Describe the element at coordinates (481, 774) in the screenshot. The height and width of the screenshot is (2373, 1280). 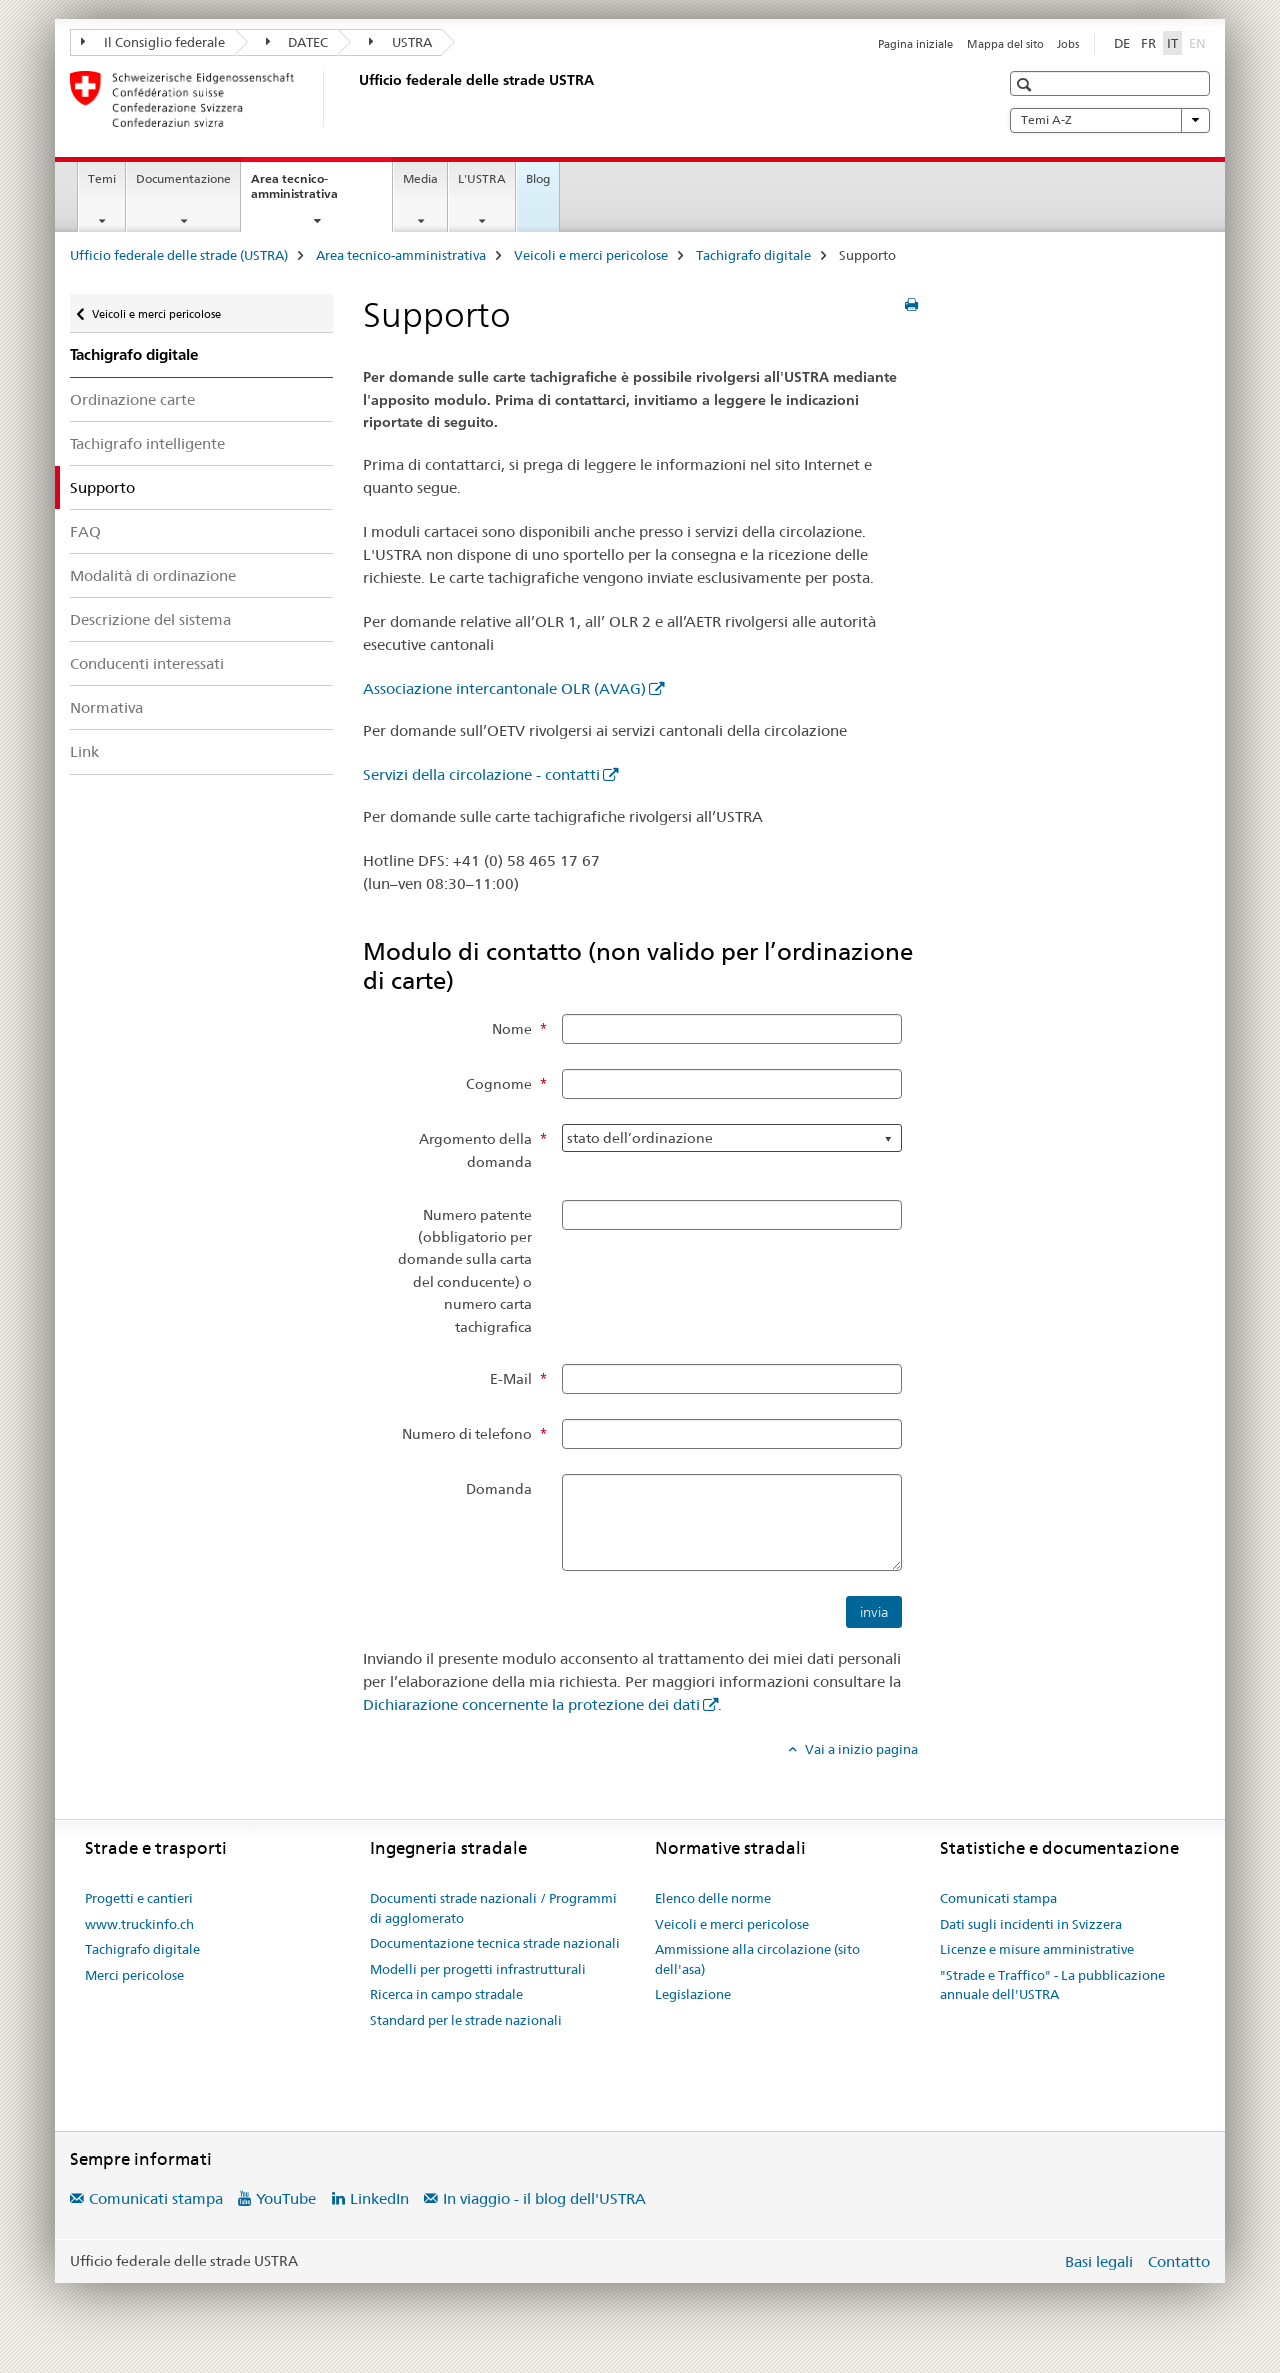
I see `Servizi della circolazione - contatti` at that location.